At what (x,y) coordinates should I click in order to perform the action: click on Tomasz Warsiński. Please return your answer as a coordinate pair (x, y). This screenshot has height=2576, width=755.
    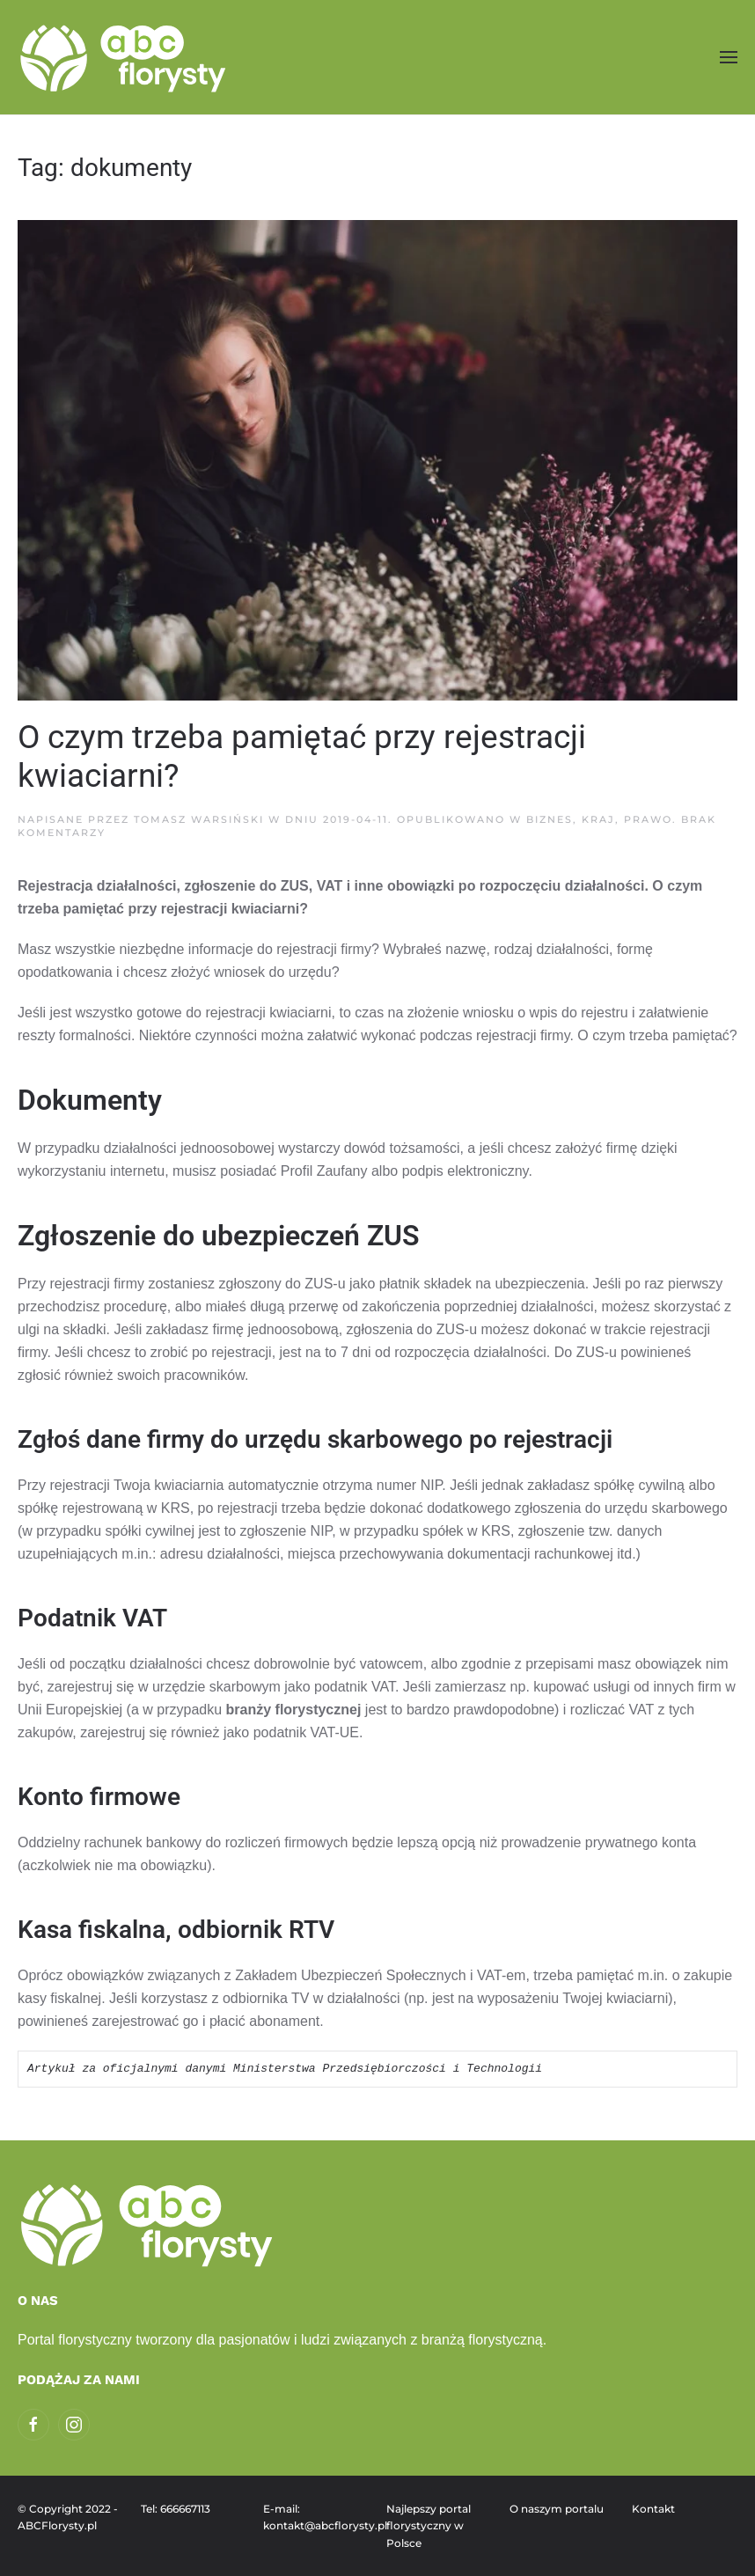
    Looking at the image, I should click on (199, 819).